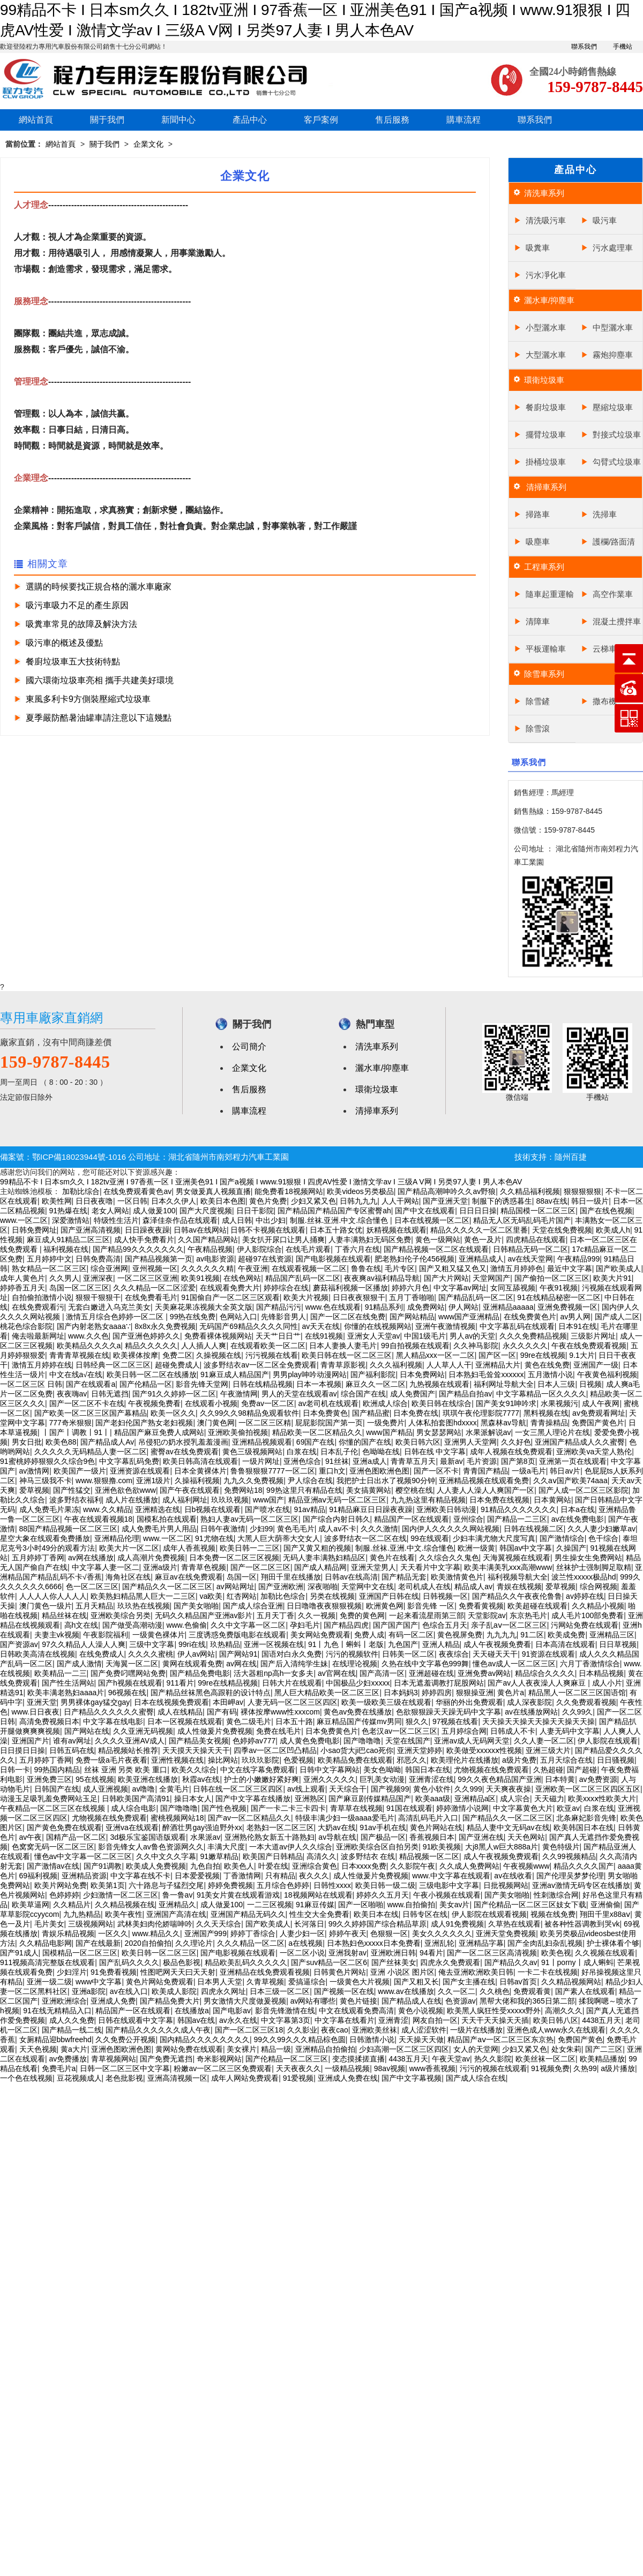  I want to click on 国产在线最新, so click(98, 1943).